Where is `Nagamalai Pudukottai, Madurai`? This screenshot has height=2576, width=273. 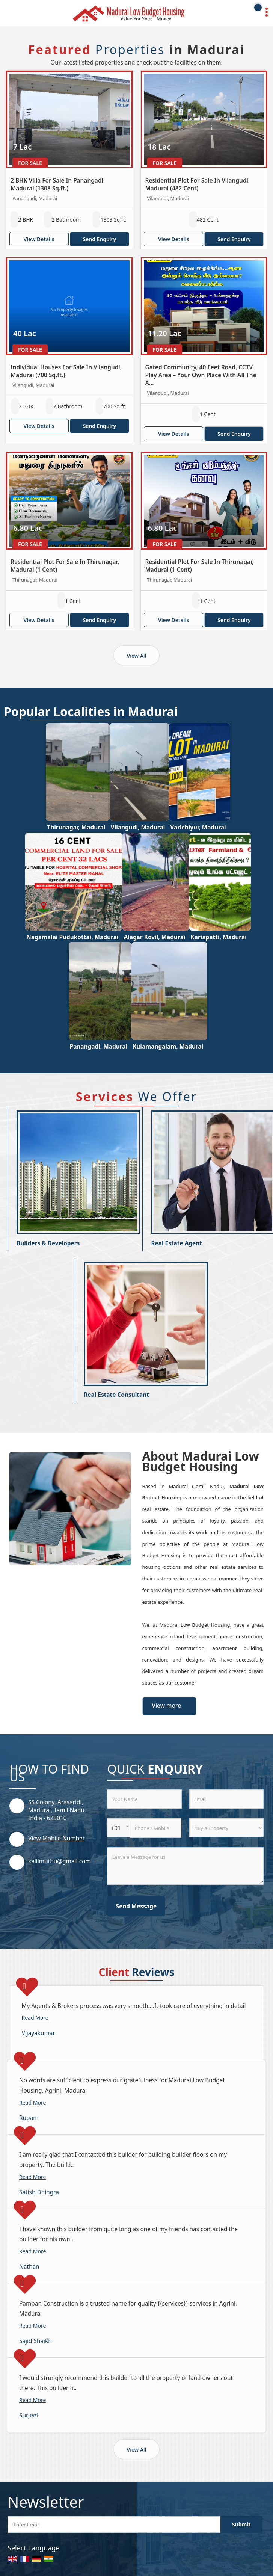 Nagamalai Pudukottai, Madurai is located at coordinates (72, 937).